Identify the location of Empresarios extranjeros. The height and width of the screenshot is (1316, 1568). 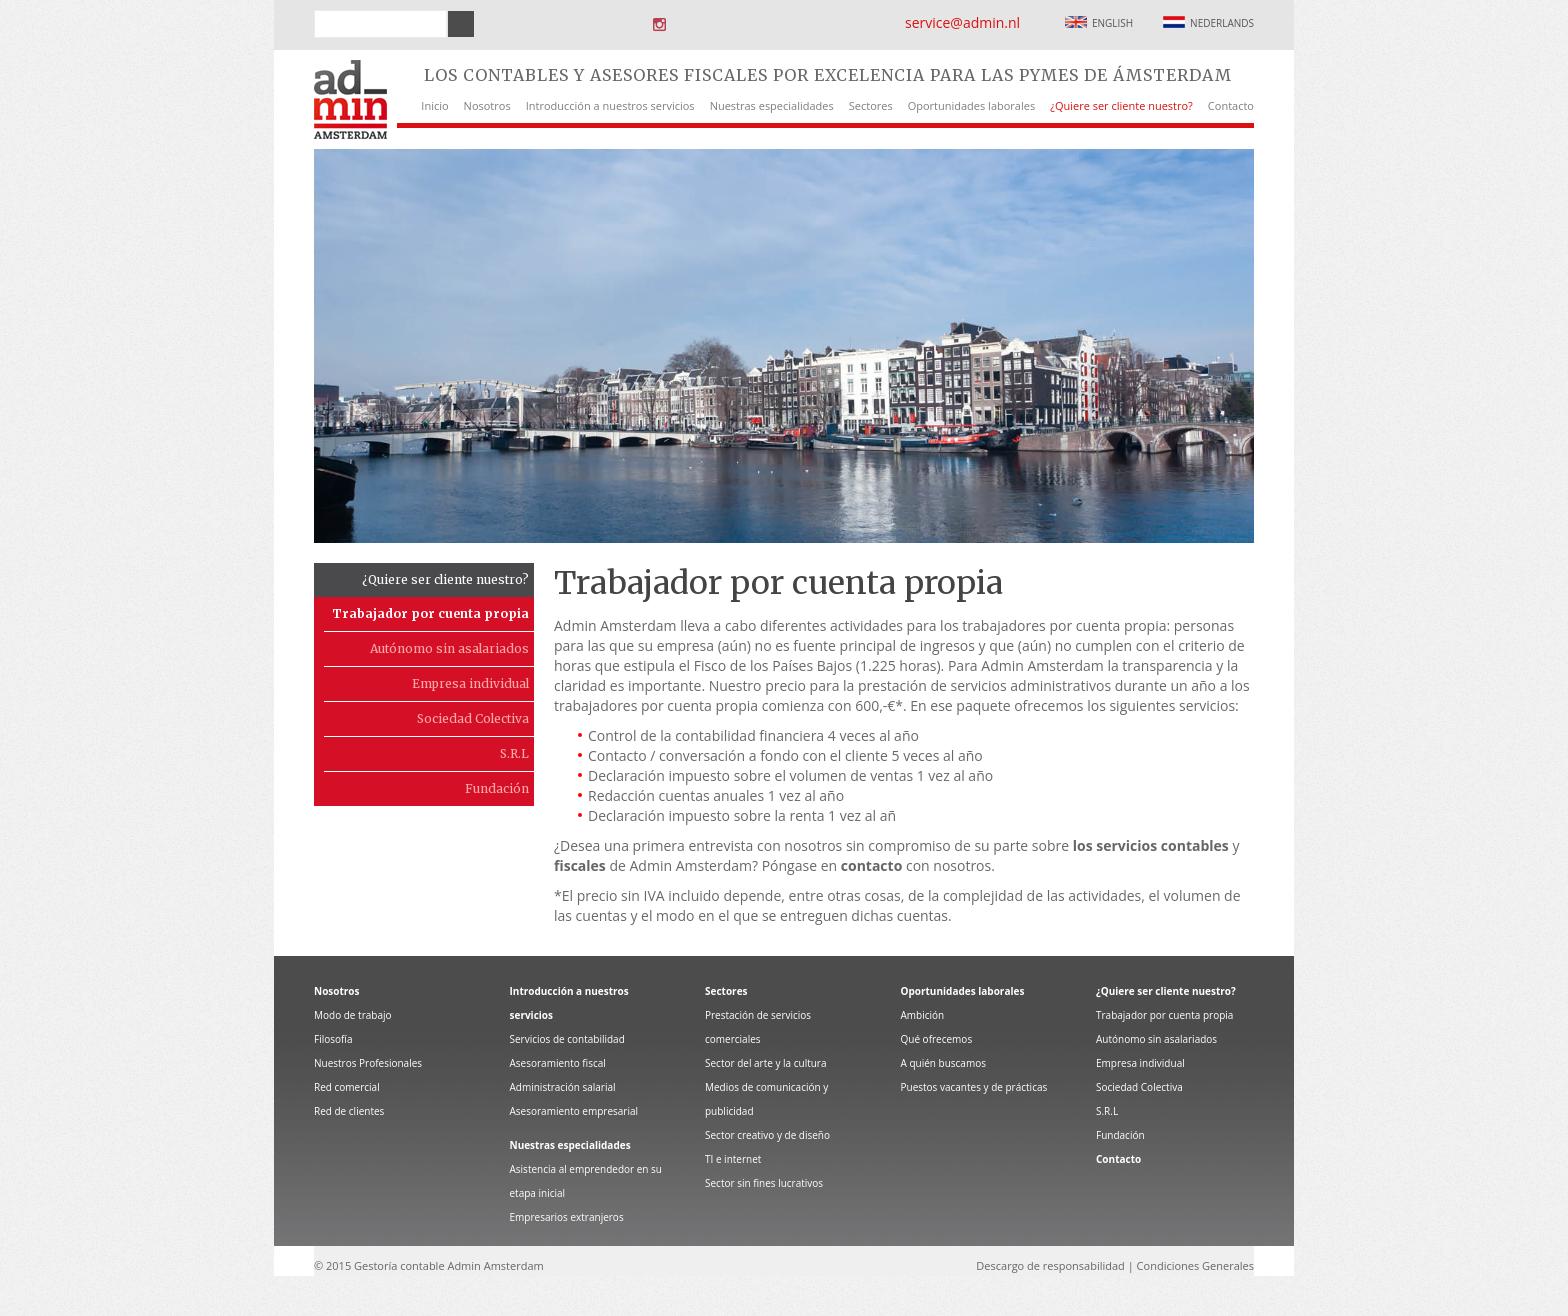
(567, 1217).